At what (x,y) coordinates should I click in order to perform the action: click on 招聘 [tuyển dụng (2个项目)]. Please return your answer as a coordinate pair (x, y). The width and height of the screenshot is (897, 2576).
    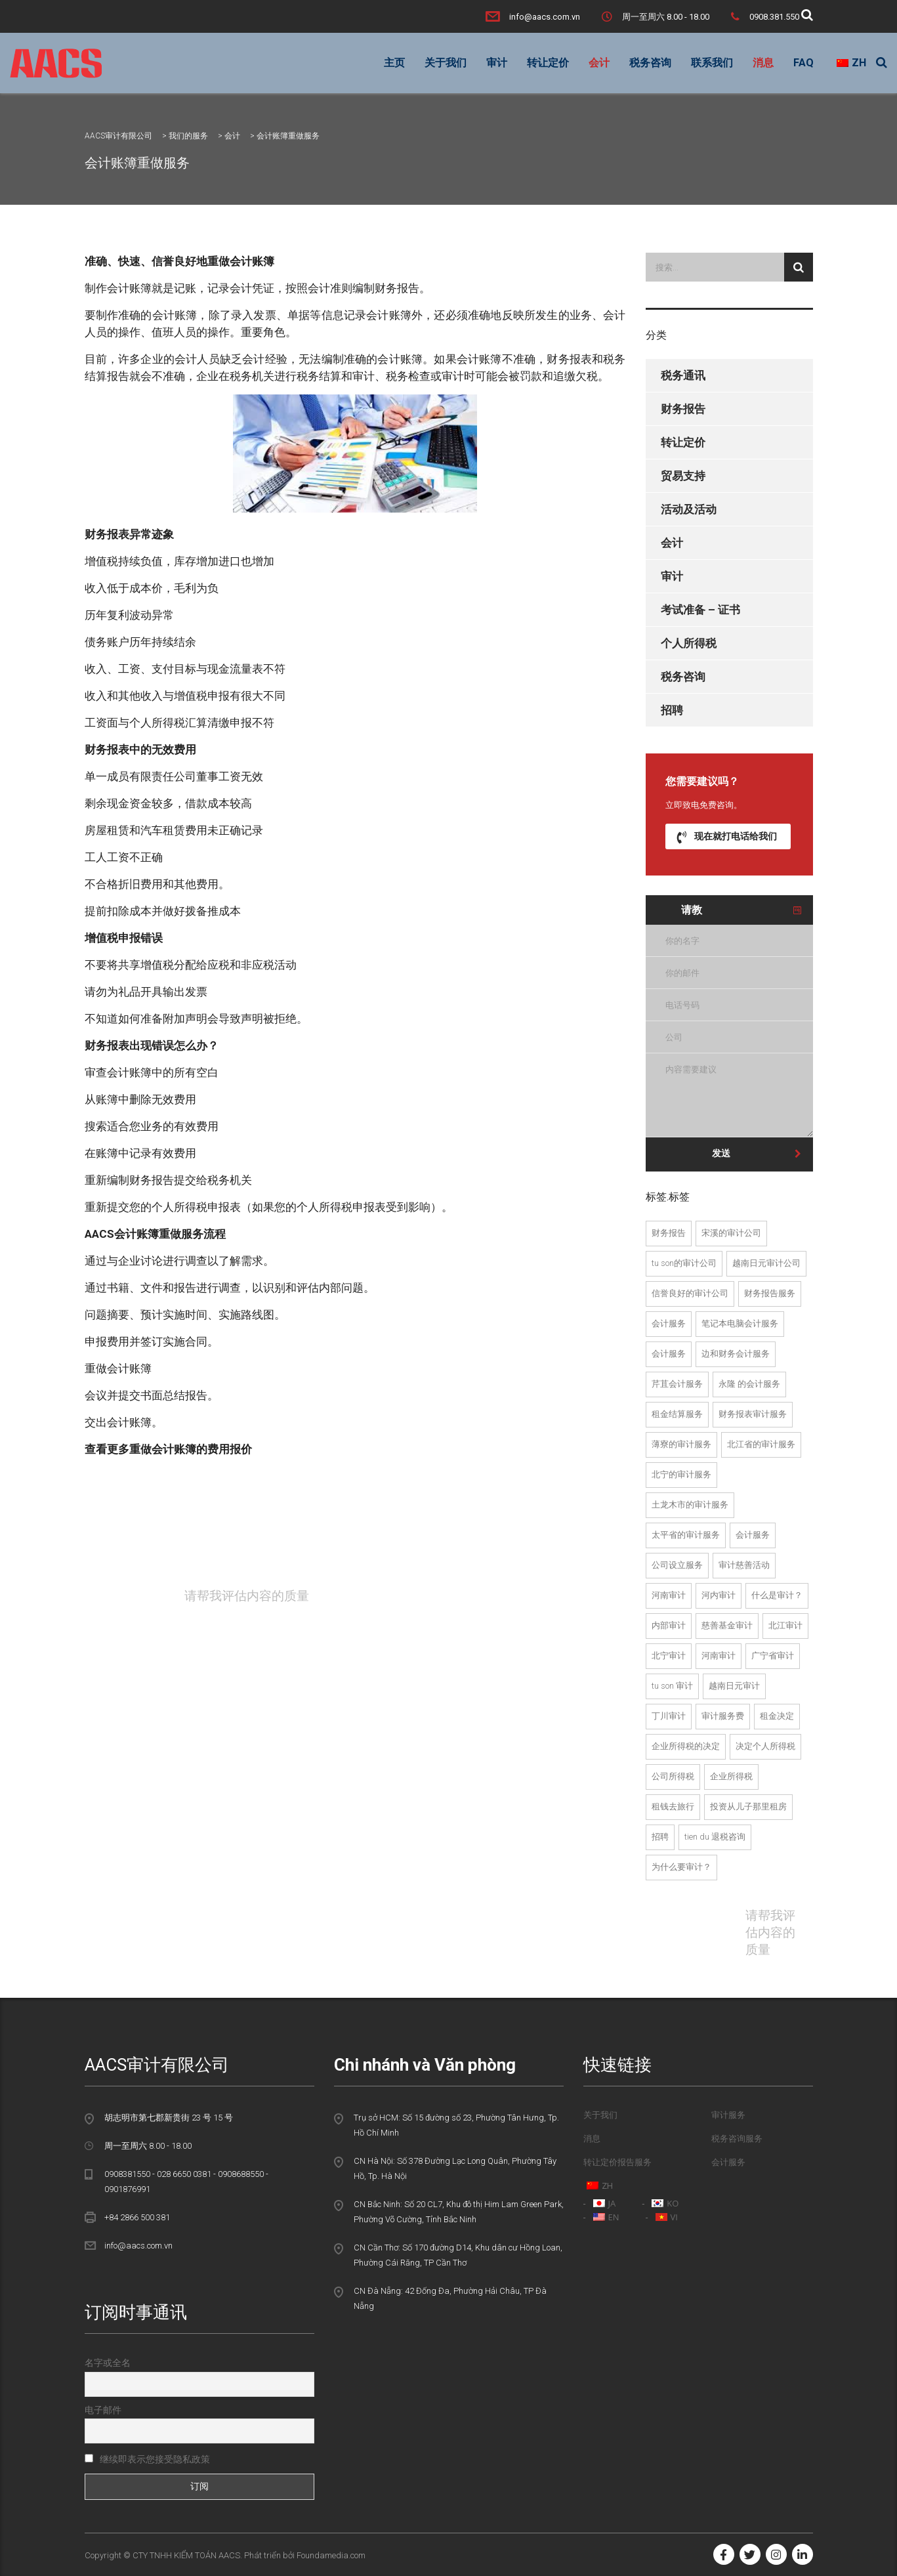
    Looking at the image, I should click on (660, 1837).